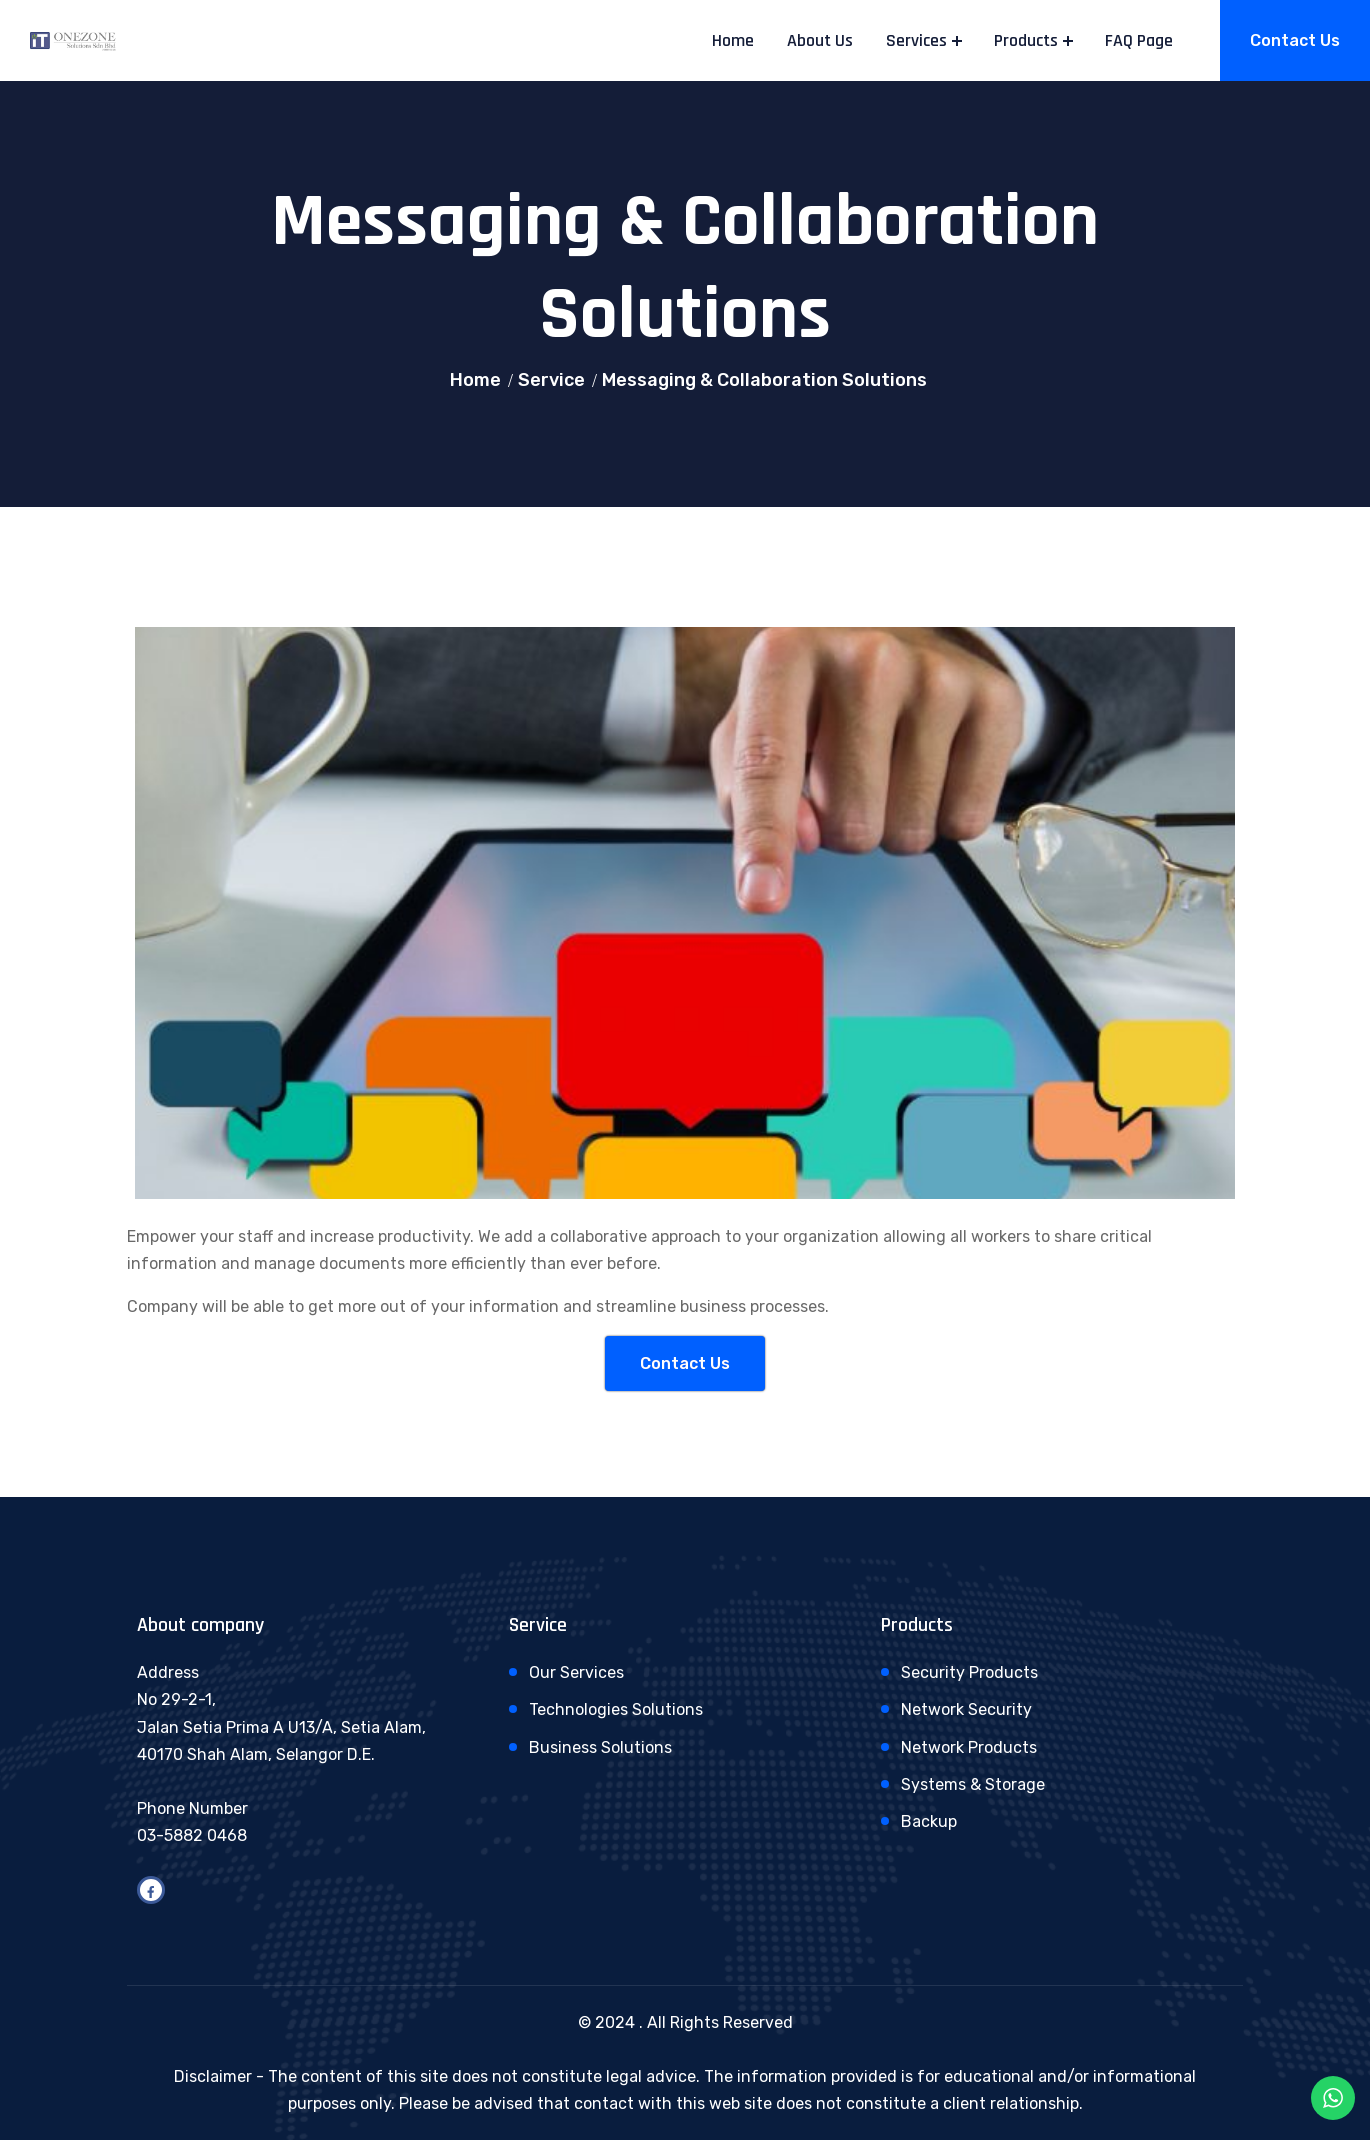 Image resolution: width=1370 pixels, height=2140 pixels. What do you see at coordinates (973, 1784) in the screenshot?
I see `Systems & Storage` at bounding box center [973, 1784].